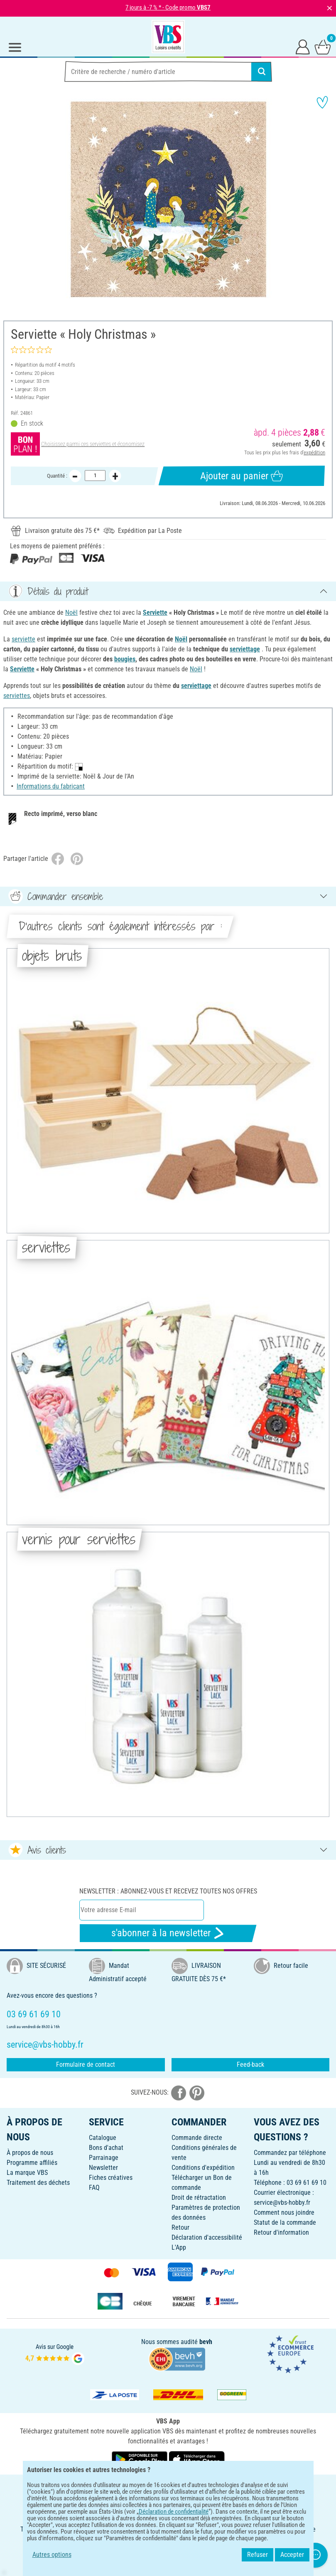  I want to click on Ajouter au panier, so click(241, 476).